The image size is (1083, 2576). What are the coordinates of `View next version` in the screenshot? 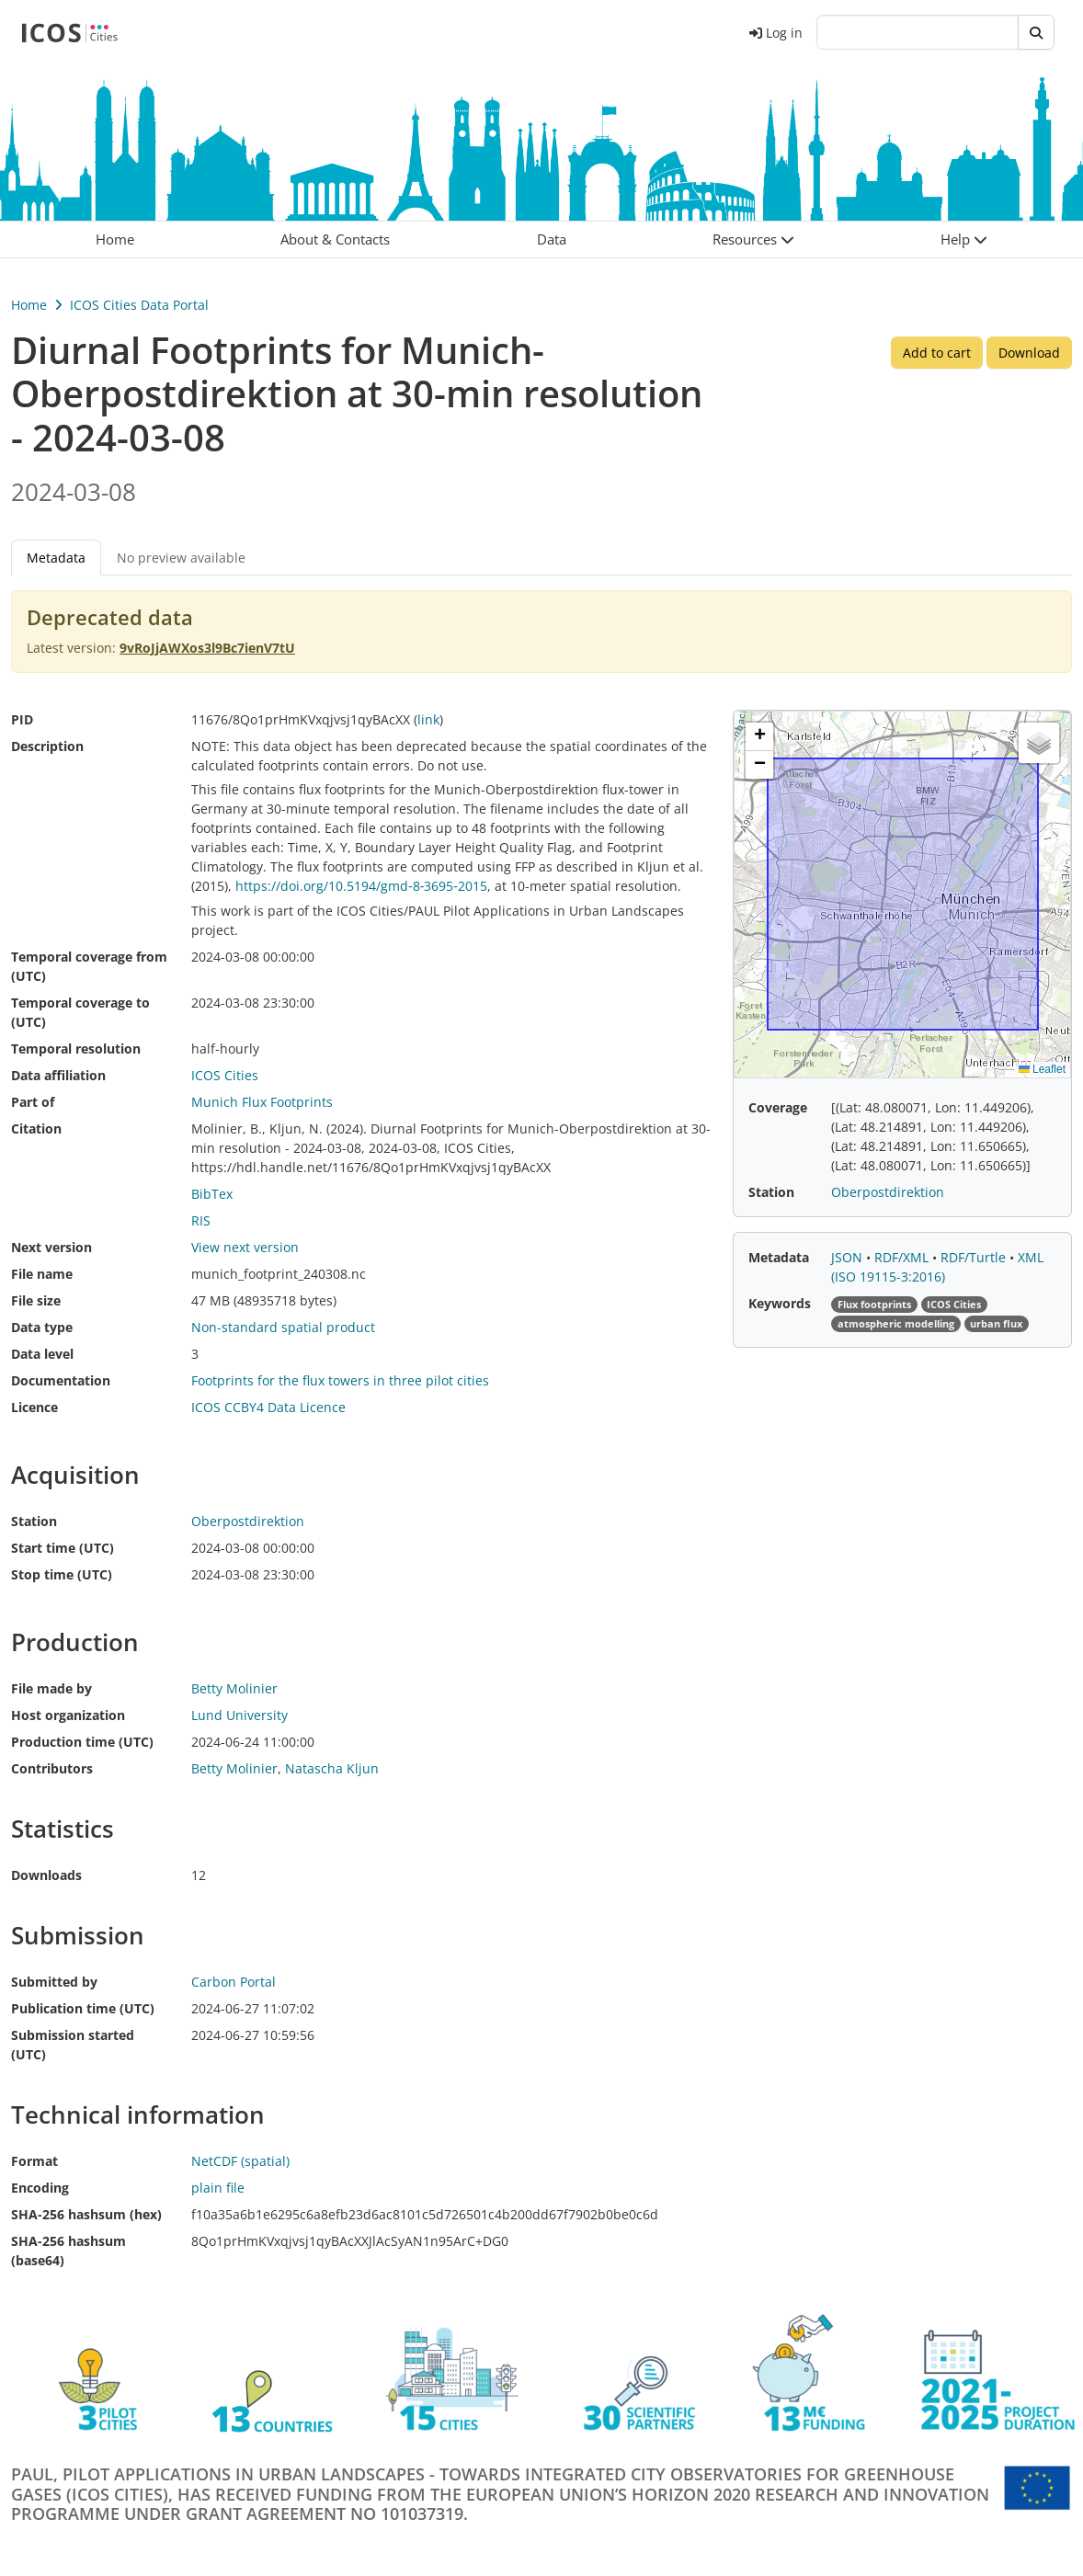 It's located at (245, 1247).